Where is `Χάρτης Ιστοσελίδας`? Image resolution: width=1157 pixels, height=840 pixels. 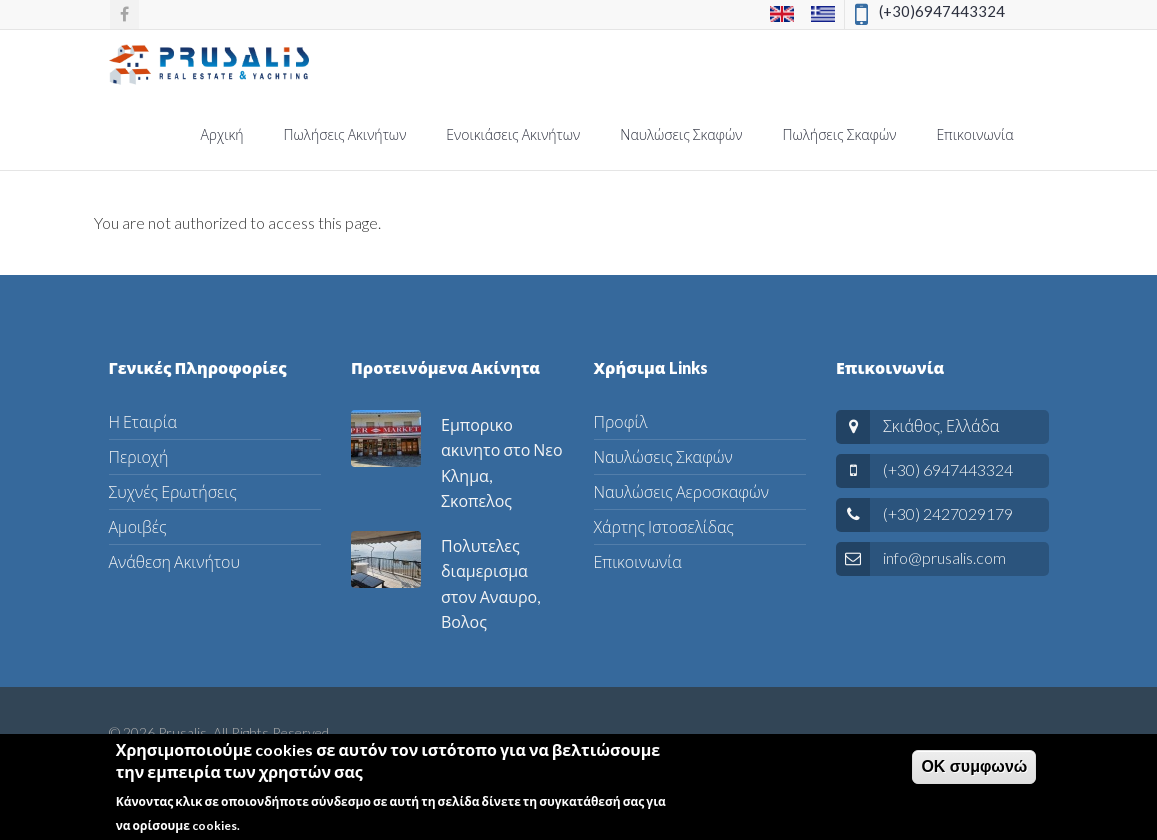 Χάρτης Ιστοσελίδας is located at coordinates (664, 526).